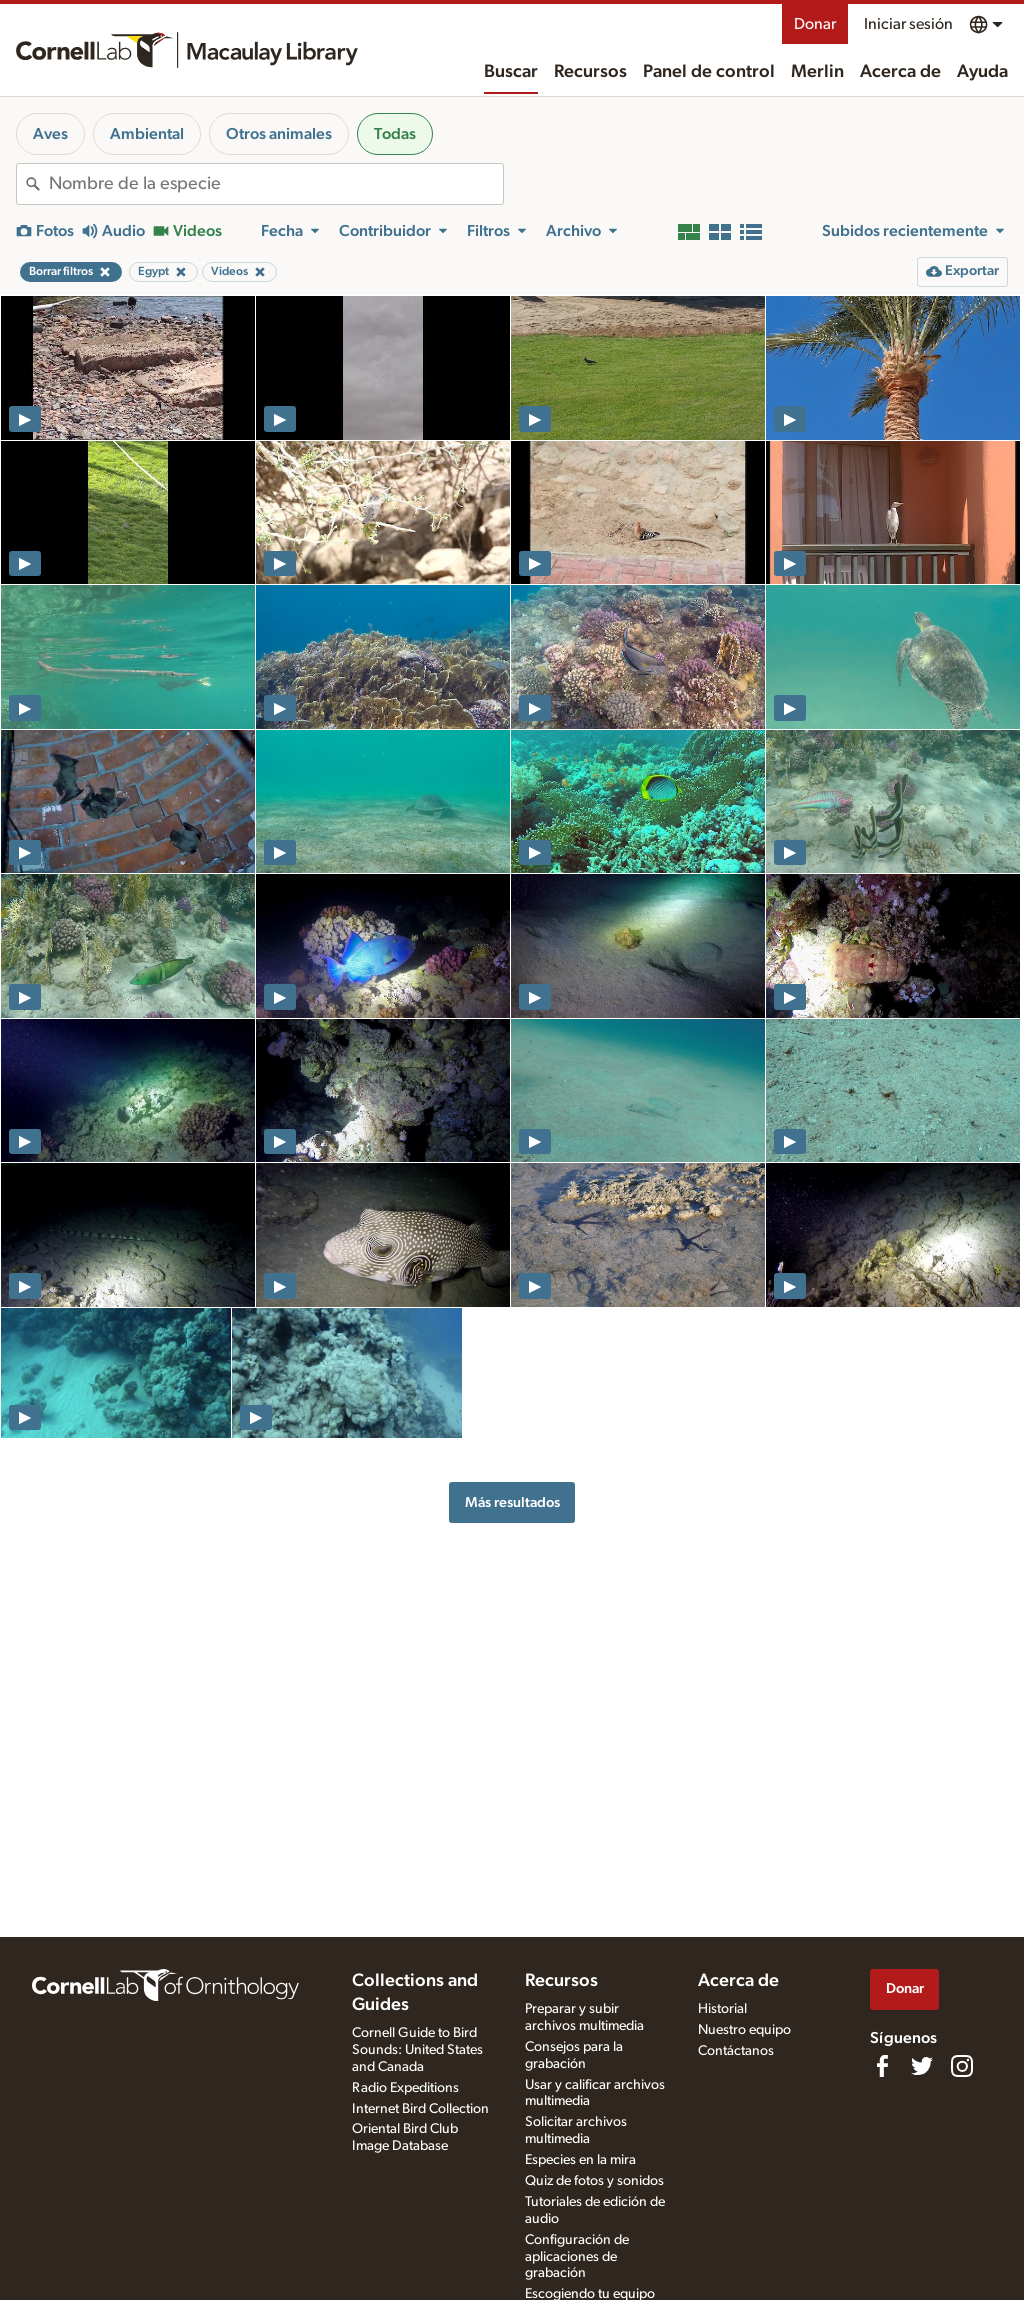 The image size is (1024, 2300). Describe the element at coordinates (395, 134) in the screenshot. I see `Todas` at that location.